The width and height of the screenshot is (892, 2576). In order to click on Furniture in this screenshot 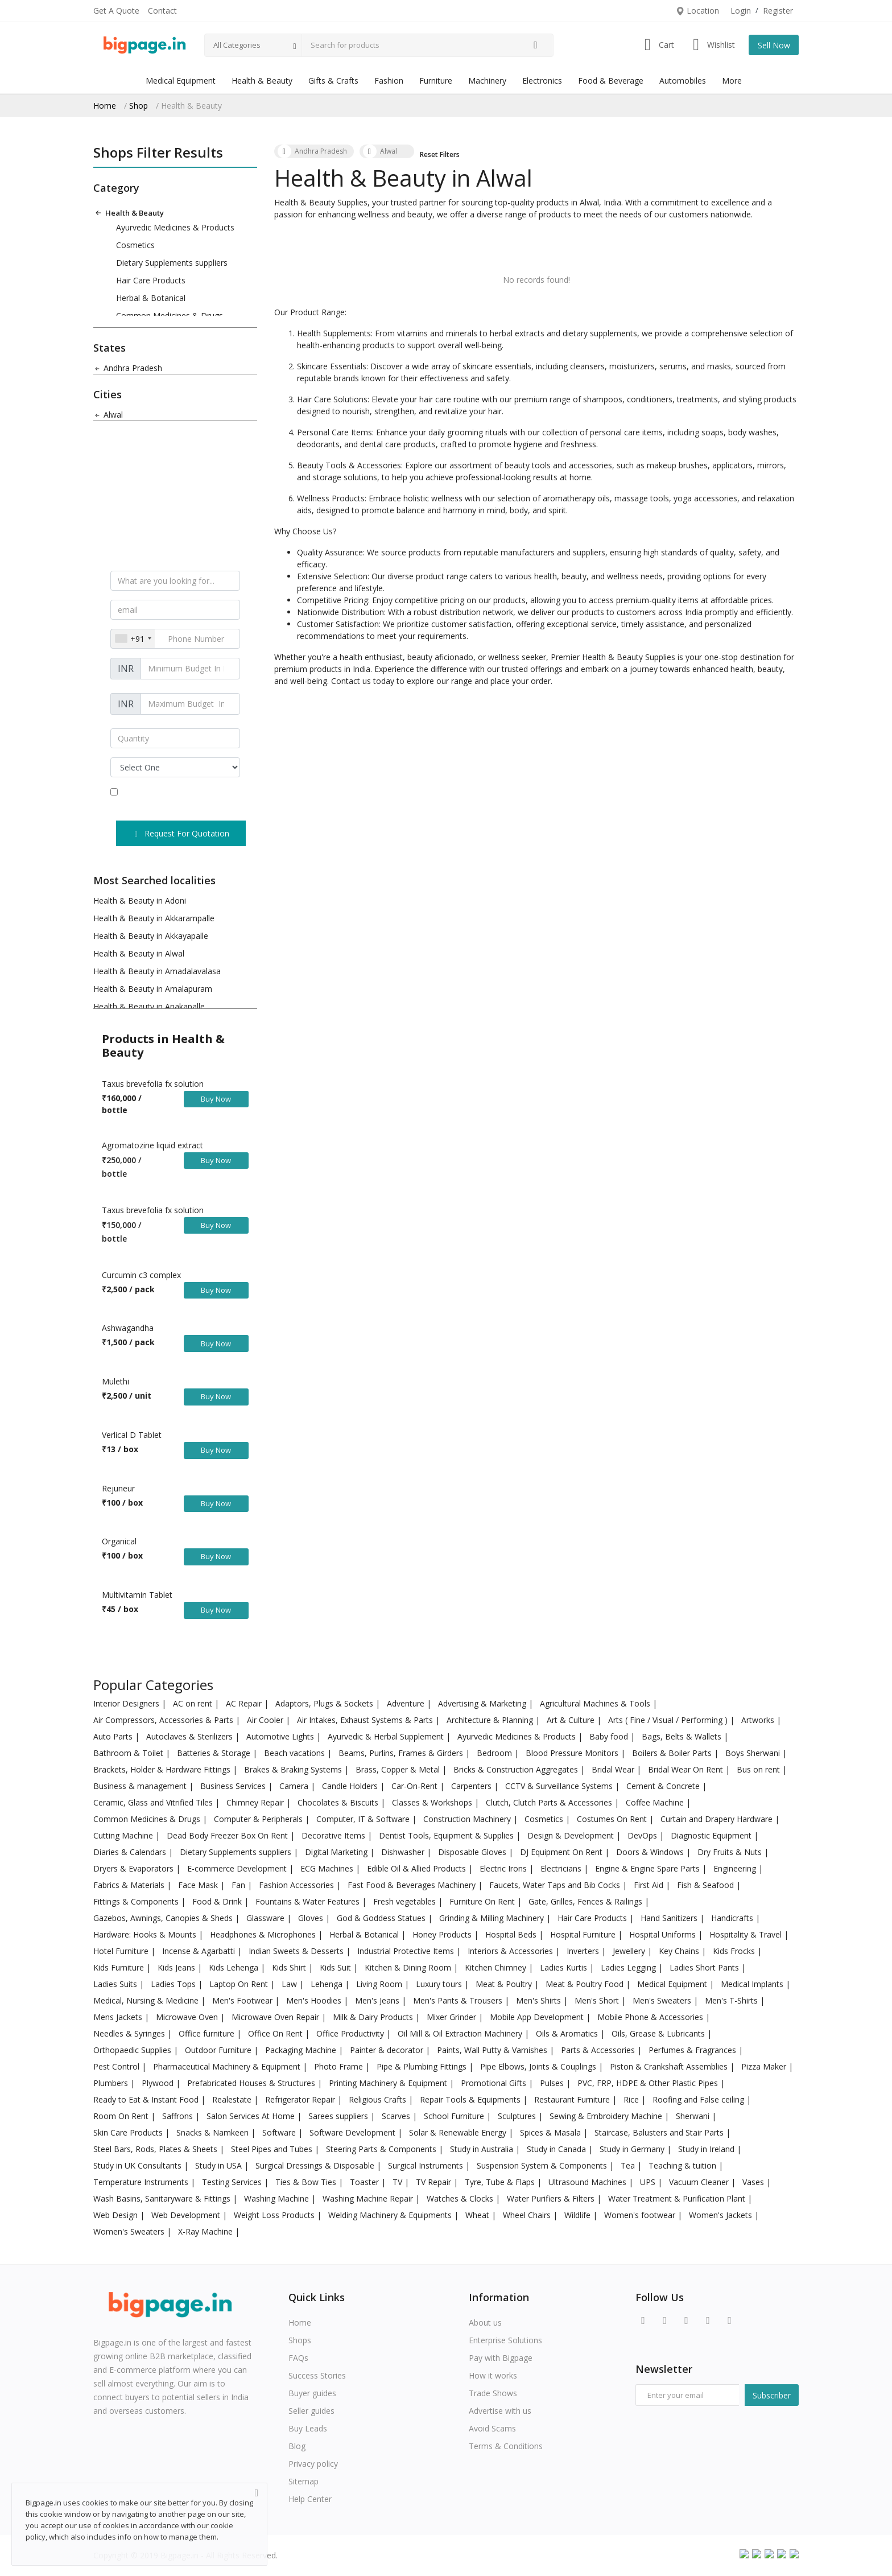, I will do `click(435, 80)`.